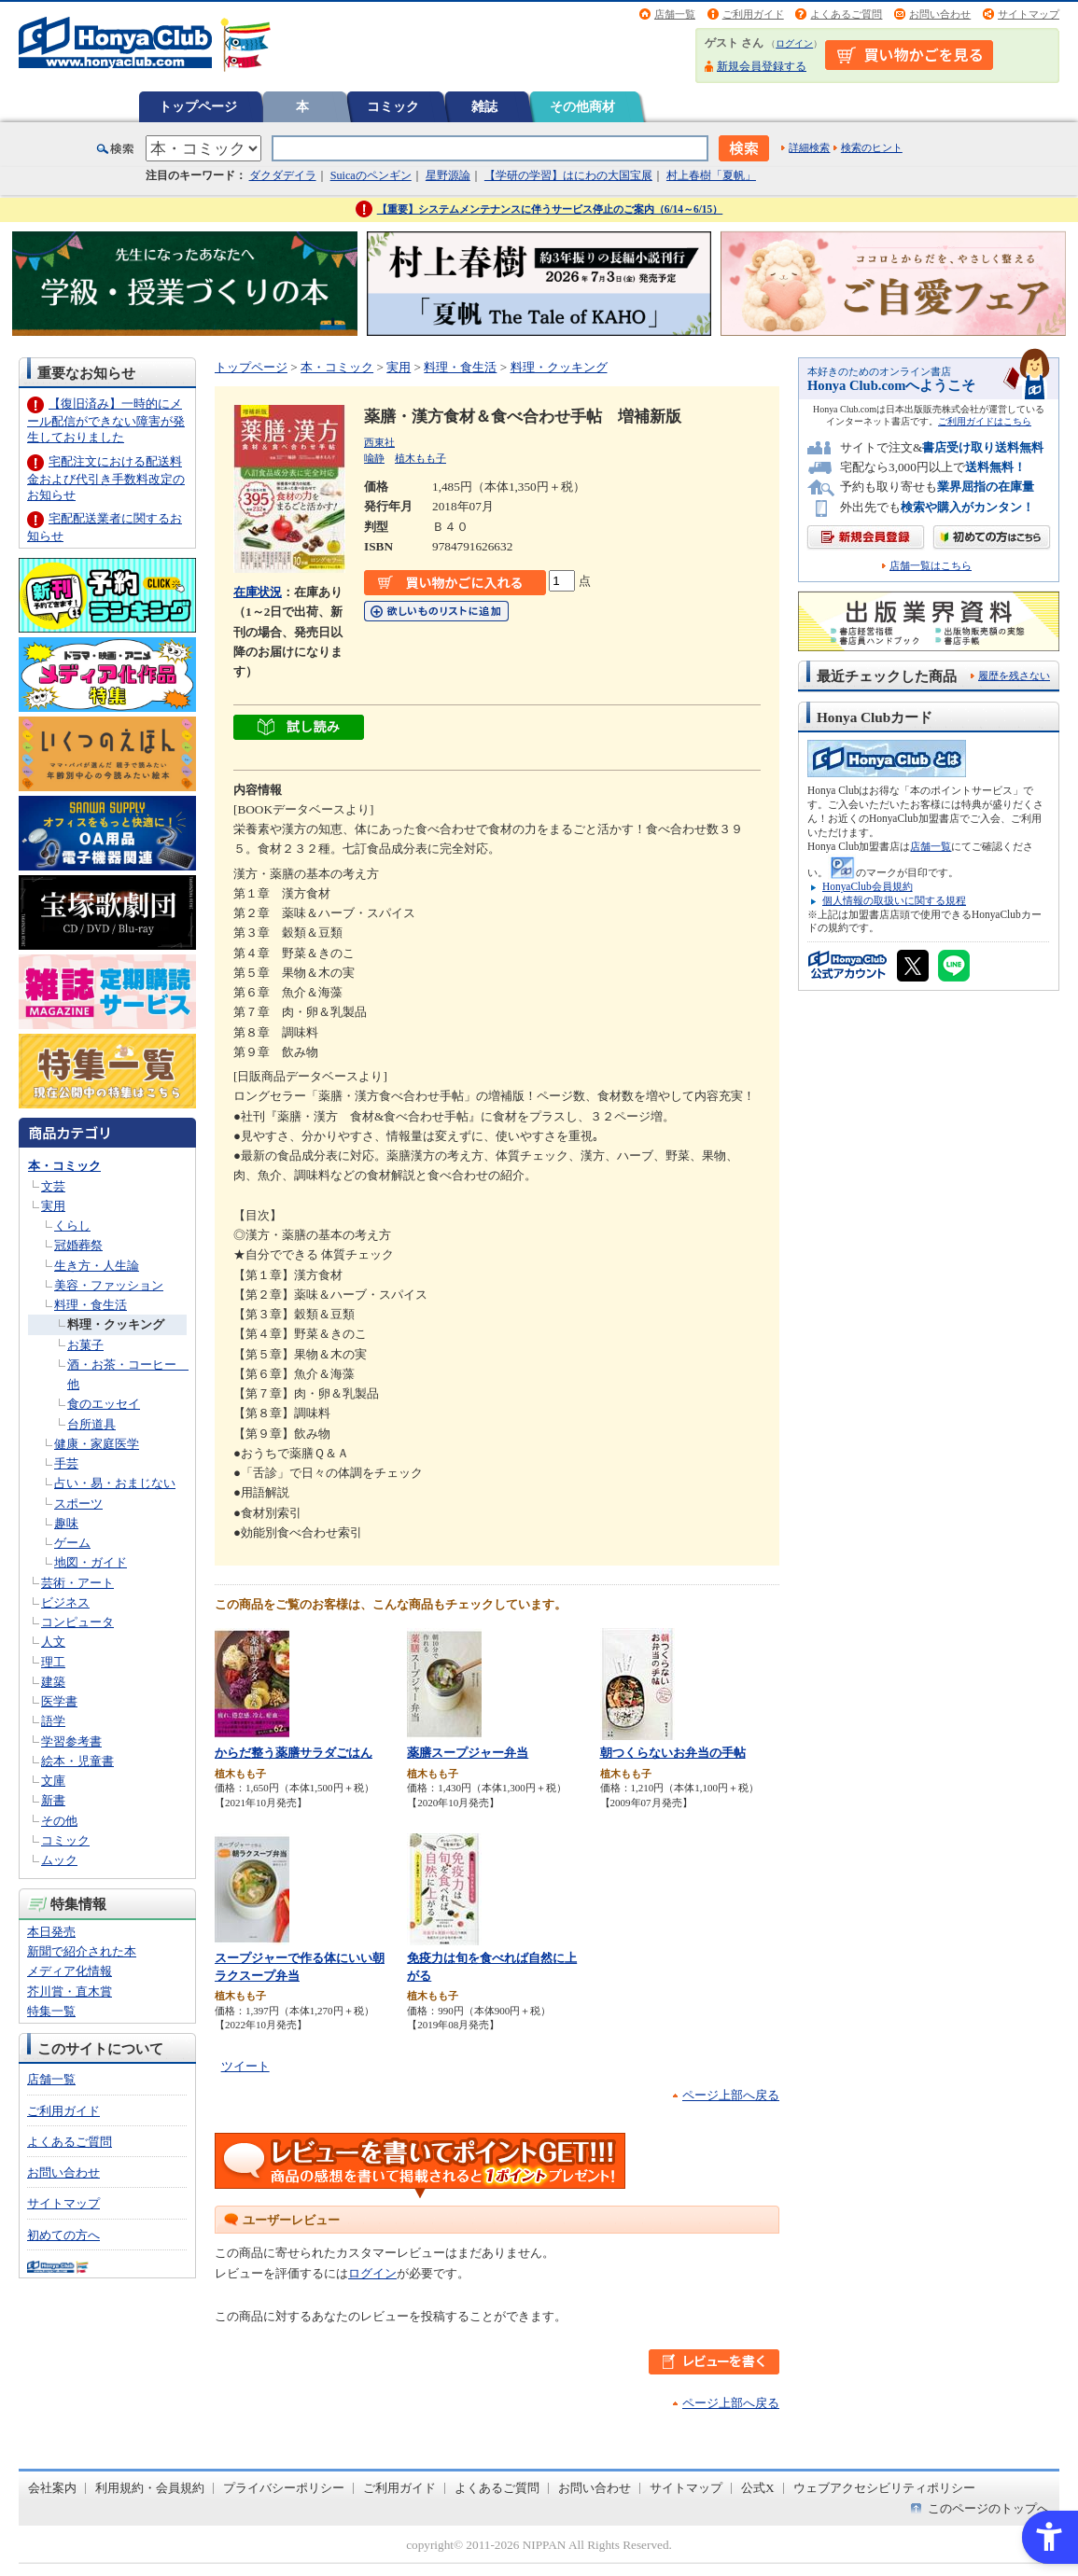 The image size is (1078, 2576). What do you see at coordinates (298, 730) in the screenshot?
I see `[ちょっと読んでみる - Open in New Tab]` at bounding box center [298, 730].